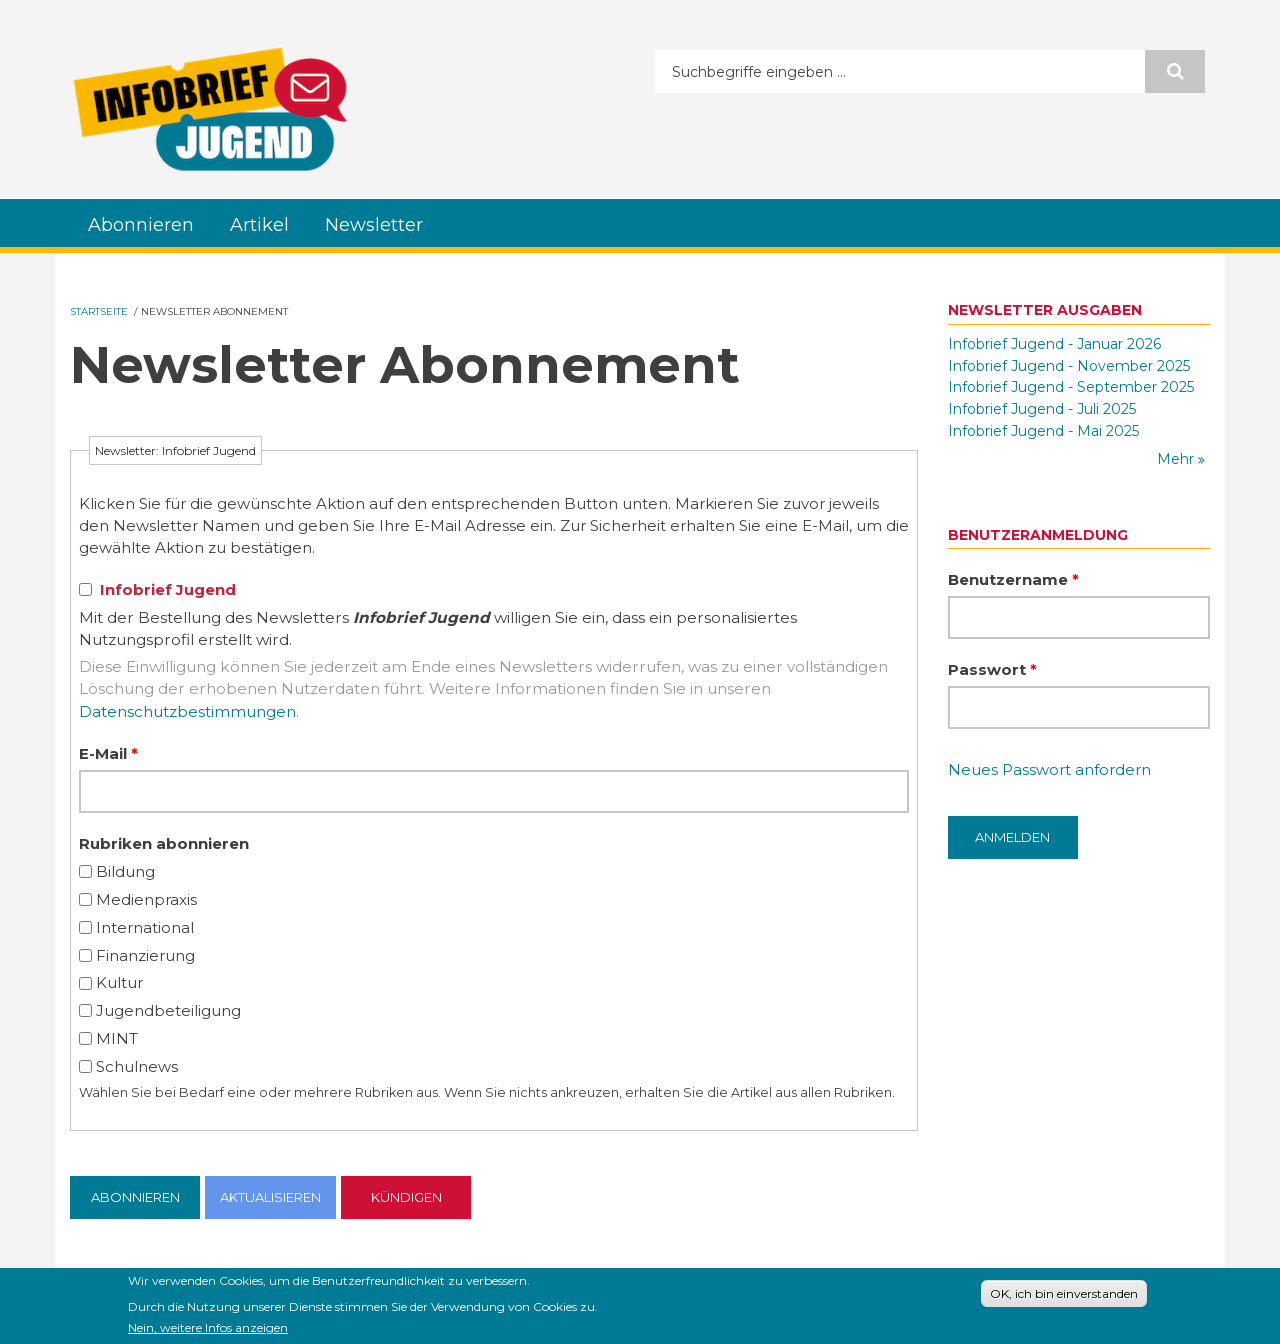 This screenshot has width=1280, height=1344. Describe the element at coordinates (141, 225) in the screenshot. I see `Abonnieren` at that location.